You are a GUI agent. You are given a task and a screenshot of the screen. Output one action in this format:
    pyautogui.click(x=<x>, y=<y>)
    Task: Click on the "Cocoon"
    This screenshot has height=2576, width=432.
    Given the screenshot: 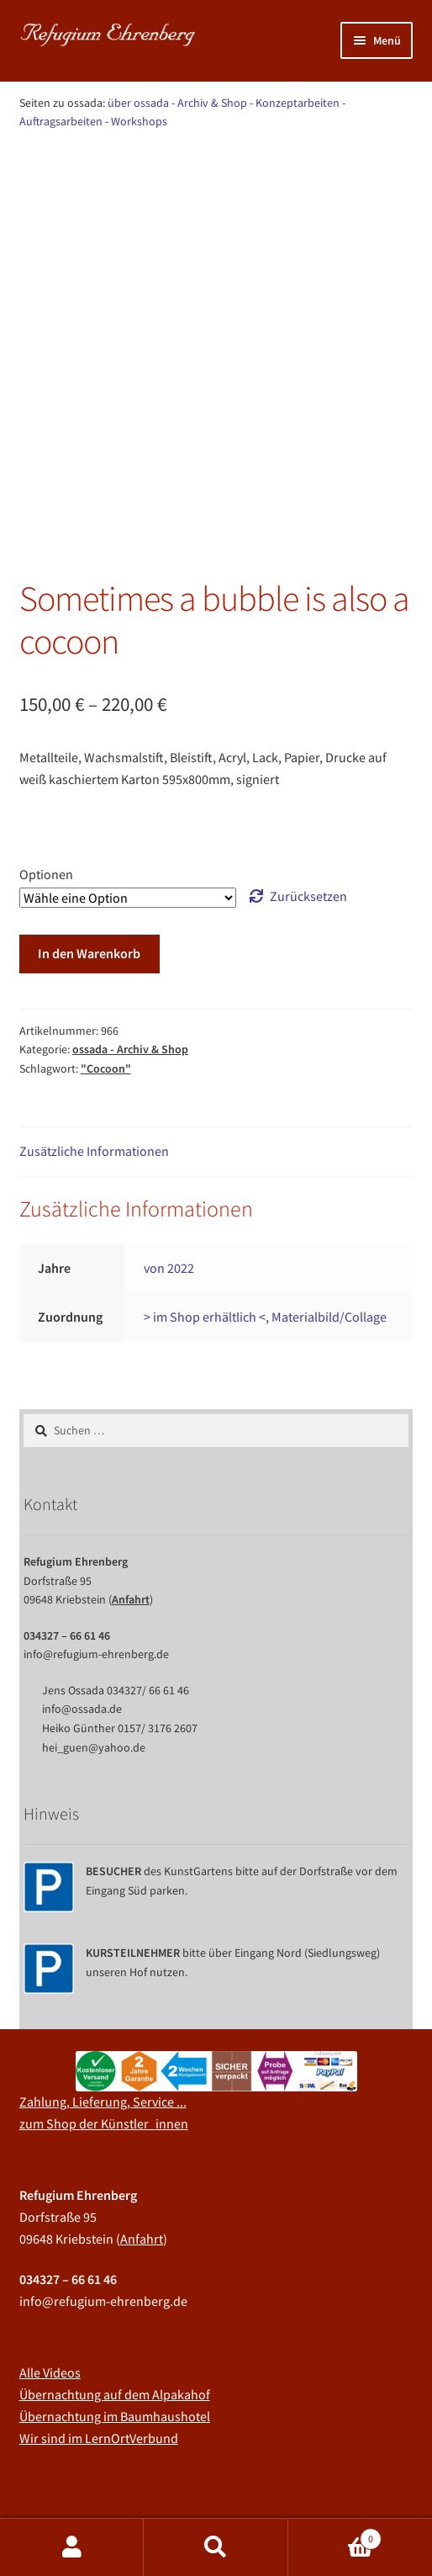 What is the action you would take?
    pyautogui.click(x=106, y=981)
    